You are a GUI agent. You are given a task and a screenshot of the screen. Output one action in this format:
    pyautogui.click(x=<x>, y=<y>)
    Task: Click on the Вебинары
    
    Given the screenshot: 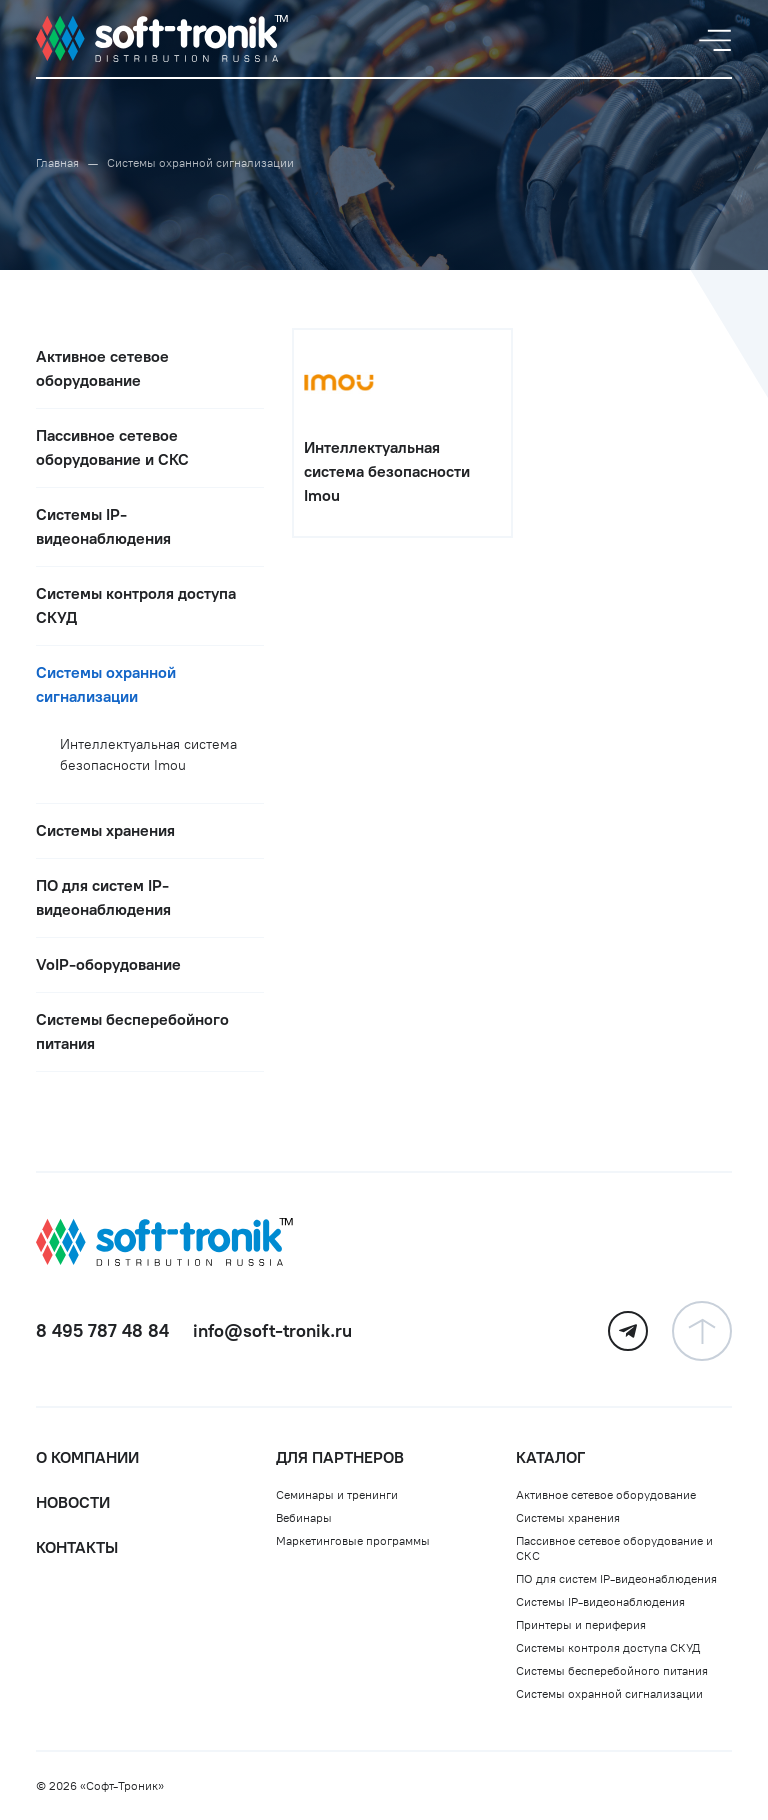 What is the action you would take?
    pyautogui.click(x=304, y=1518)
    